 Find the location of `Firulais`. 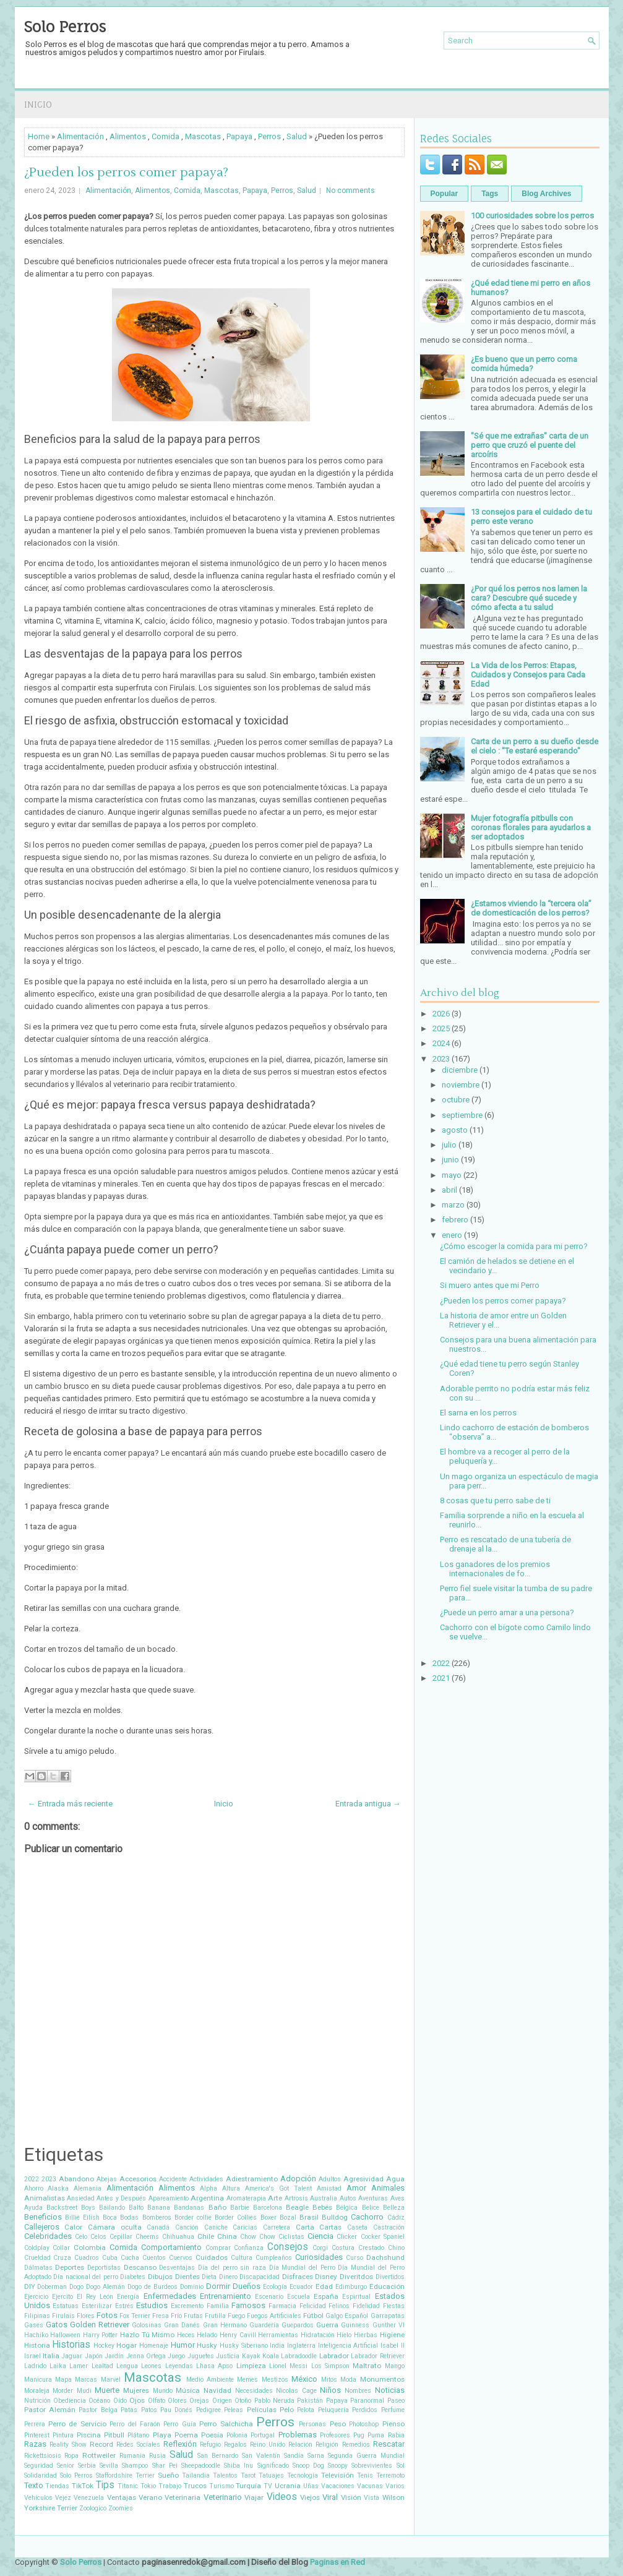

Firulais is located at coordinates (63, 2316).